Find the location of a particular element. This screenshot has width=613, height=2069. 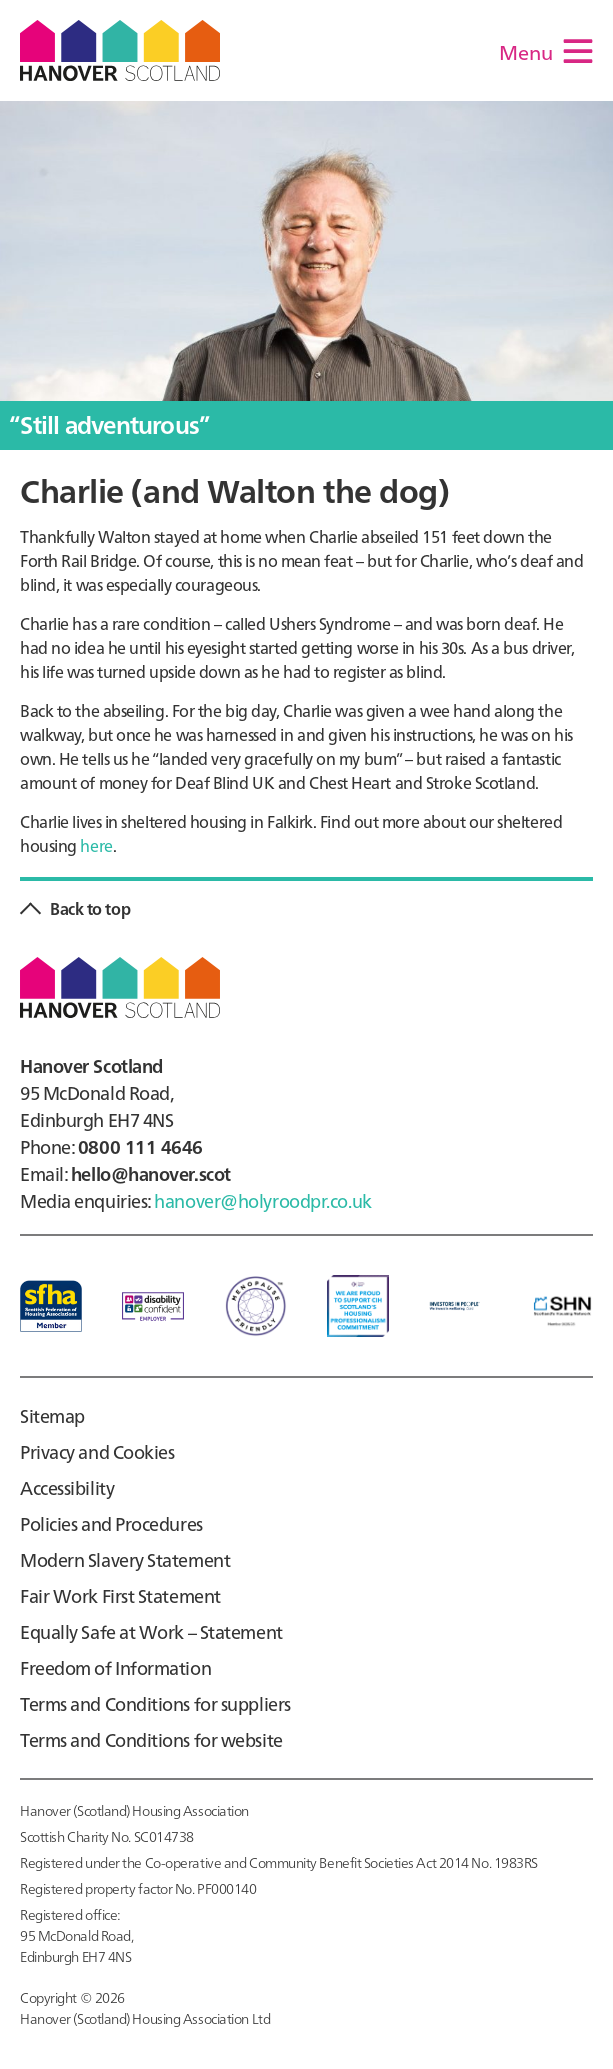

Hanover Scotland is located at coordinates (120, 50).